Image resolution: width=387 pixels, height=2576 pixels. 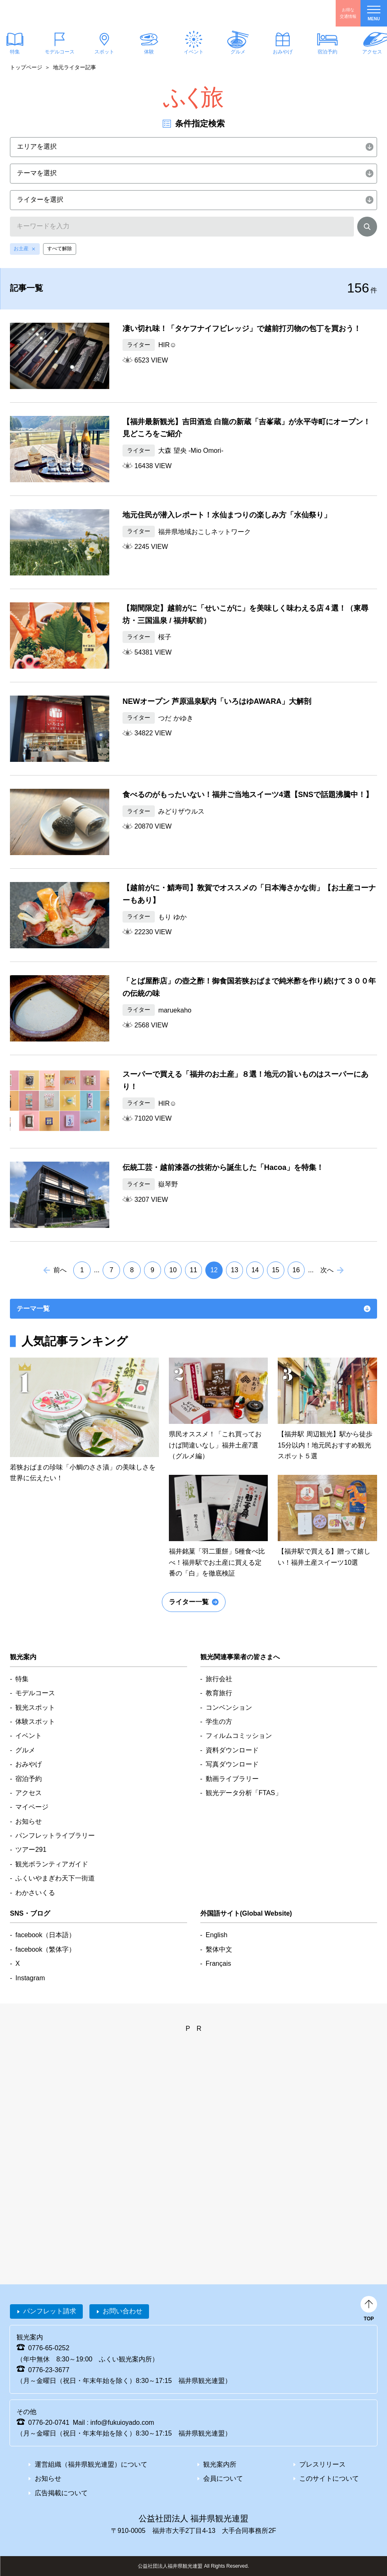 I want to click on スポット, so click(x=104, y=52).